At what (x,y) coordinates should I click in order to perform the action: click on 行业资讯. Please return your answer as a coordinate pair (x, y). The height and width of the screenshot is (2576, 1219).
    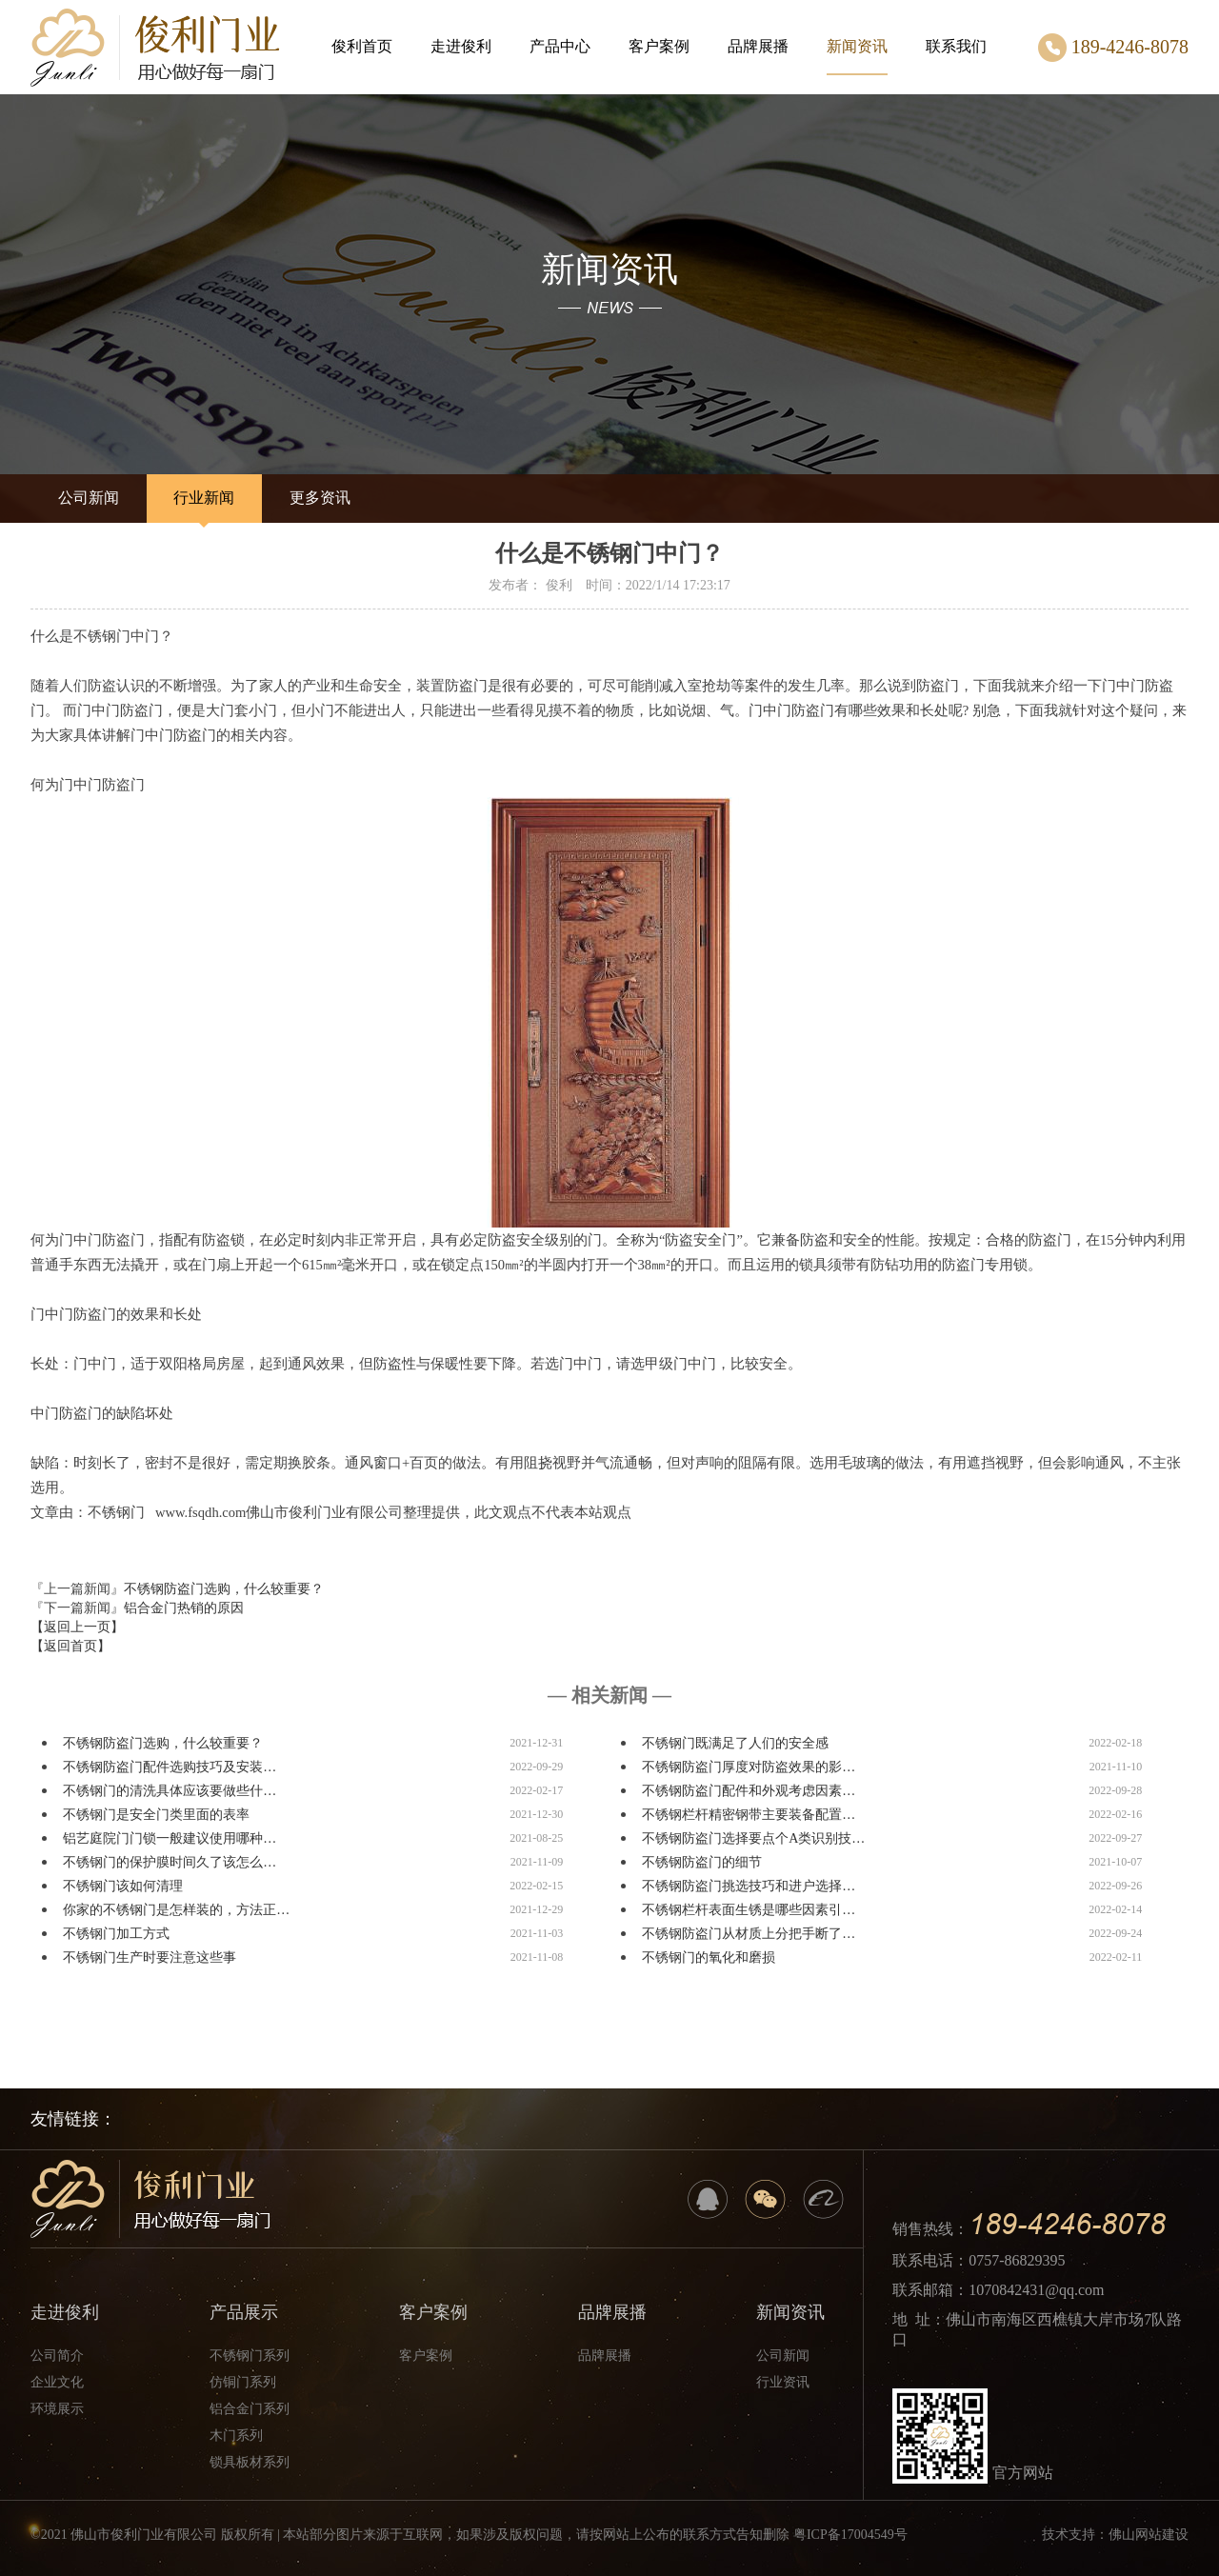
    Looking at the image, I should click on (782, 2382).